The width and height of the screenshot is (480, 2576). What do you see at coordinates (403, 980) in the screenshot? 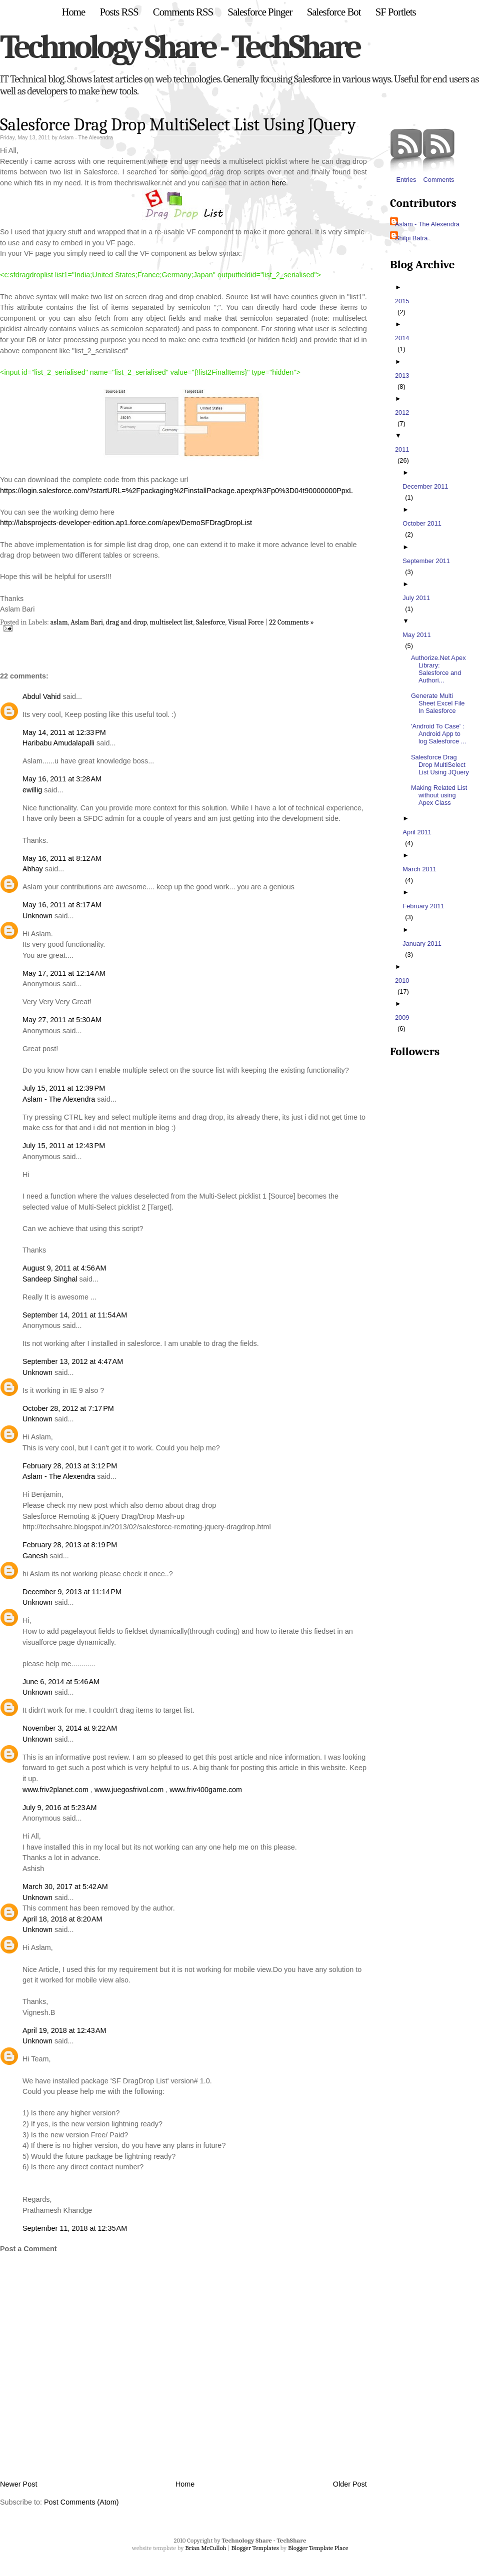
I see `2010` at bounding box center [403, 980].